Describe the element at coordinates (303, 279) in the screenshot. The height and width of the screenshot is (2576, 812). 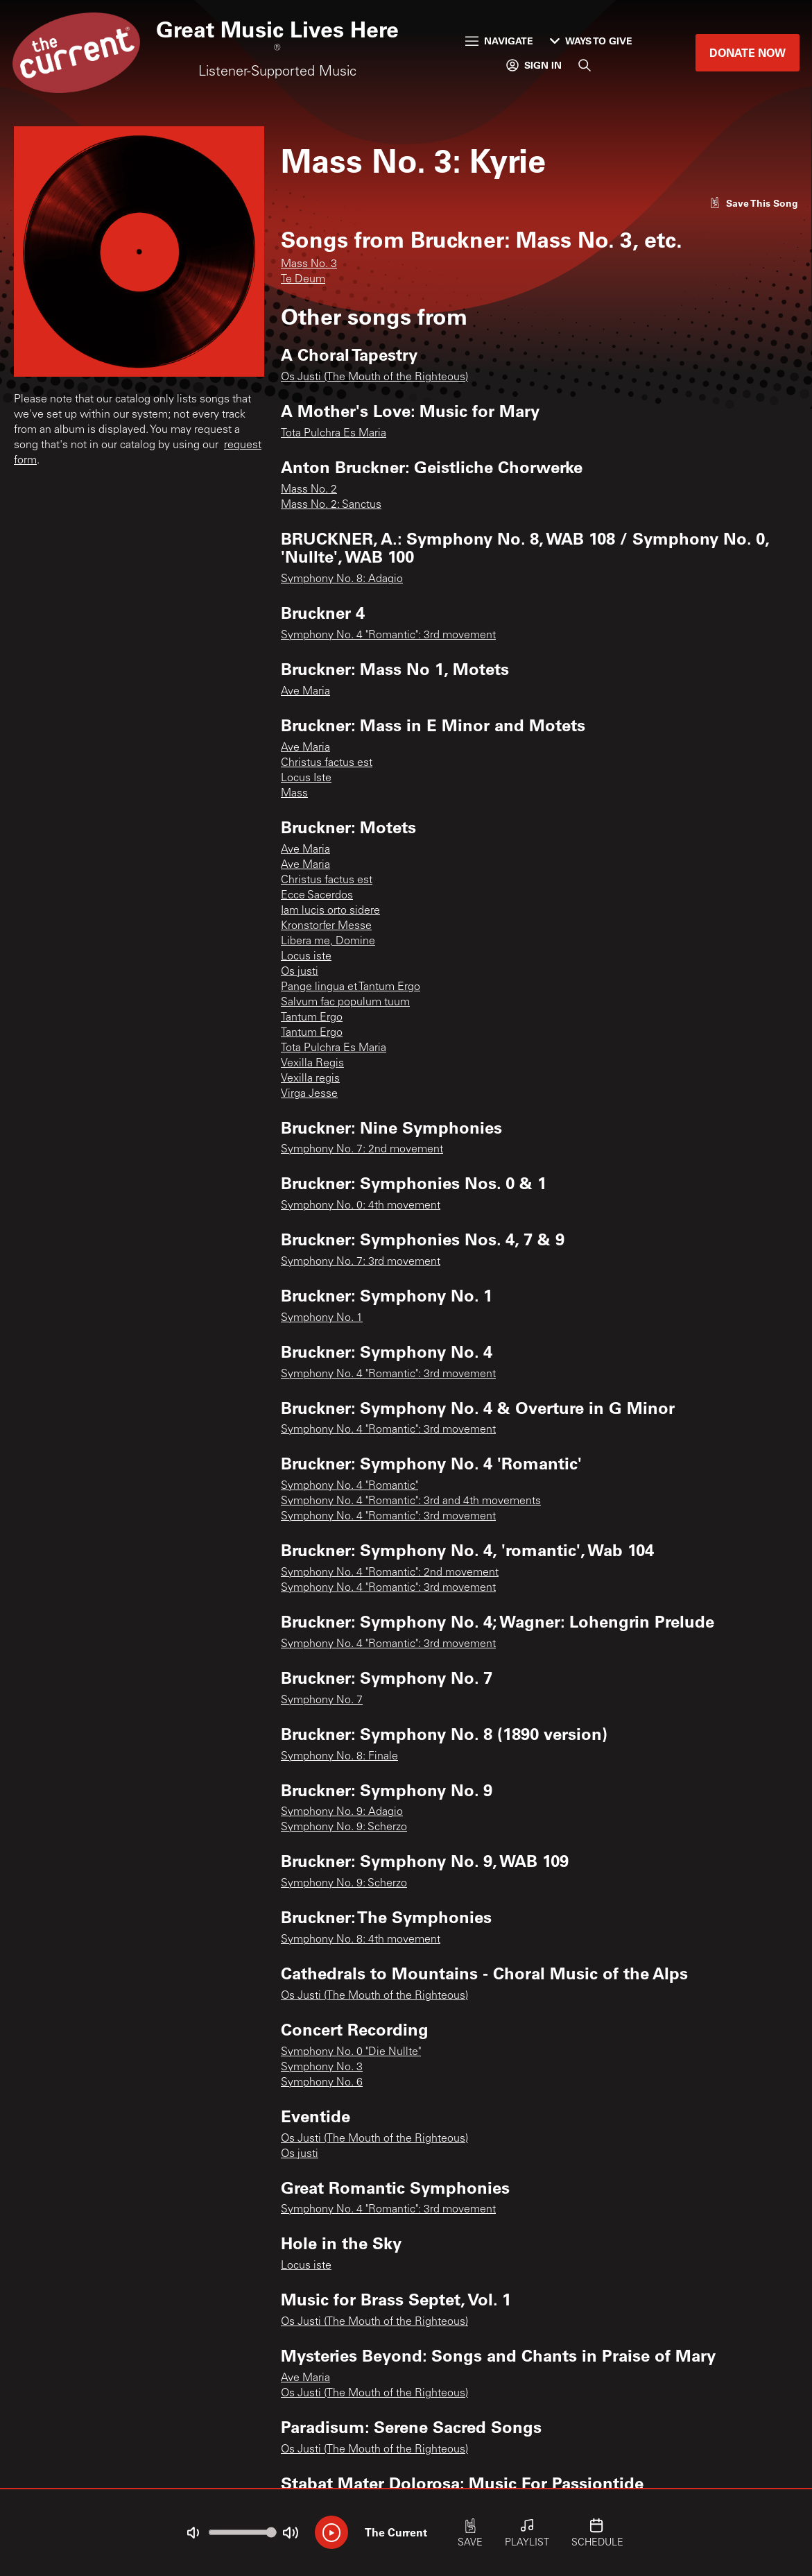
I see `Te Deum` at that location.